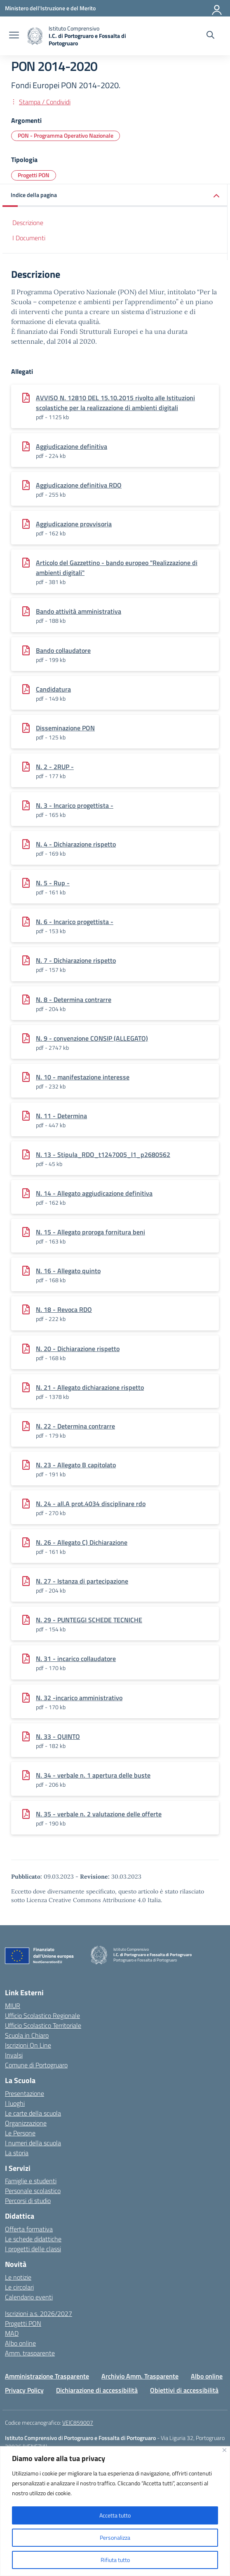  What do you see at coordinates (14, 36) in the screenshot?
I see `[apri chiudi navigazione]` at bounding box center [14, 36].